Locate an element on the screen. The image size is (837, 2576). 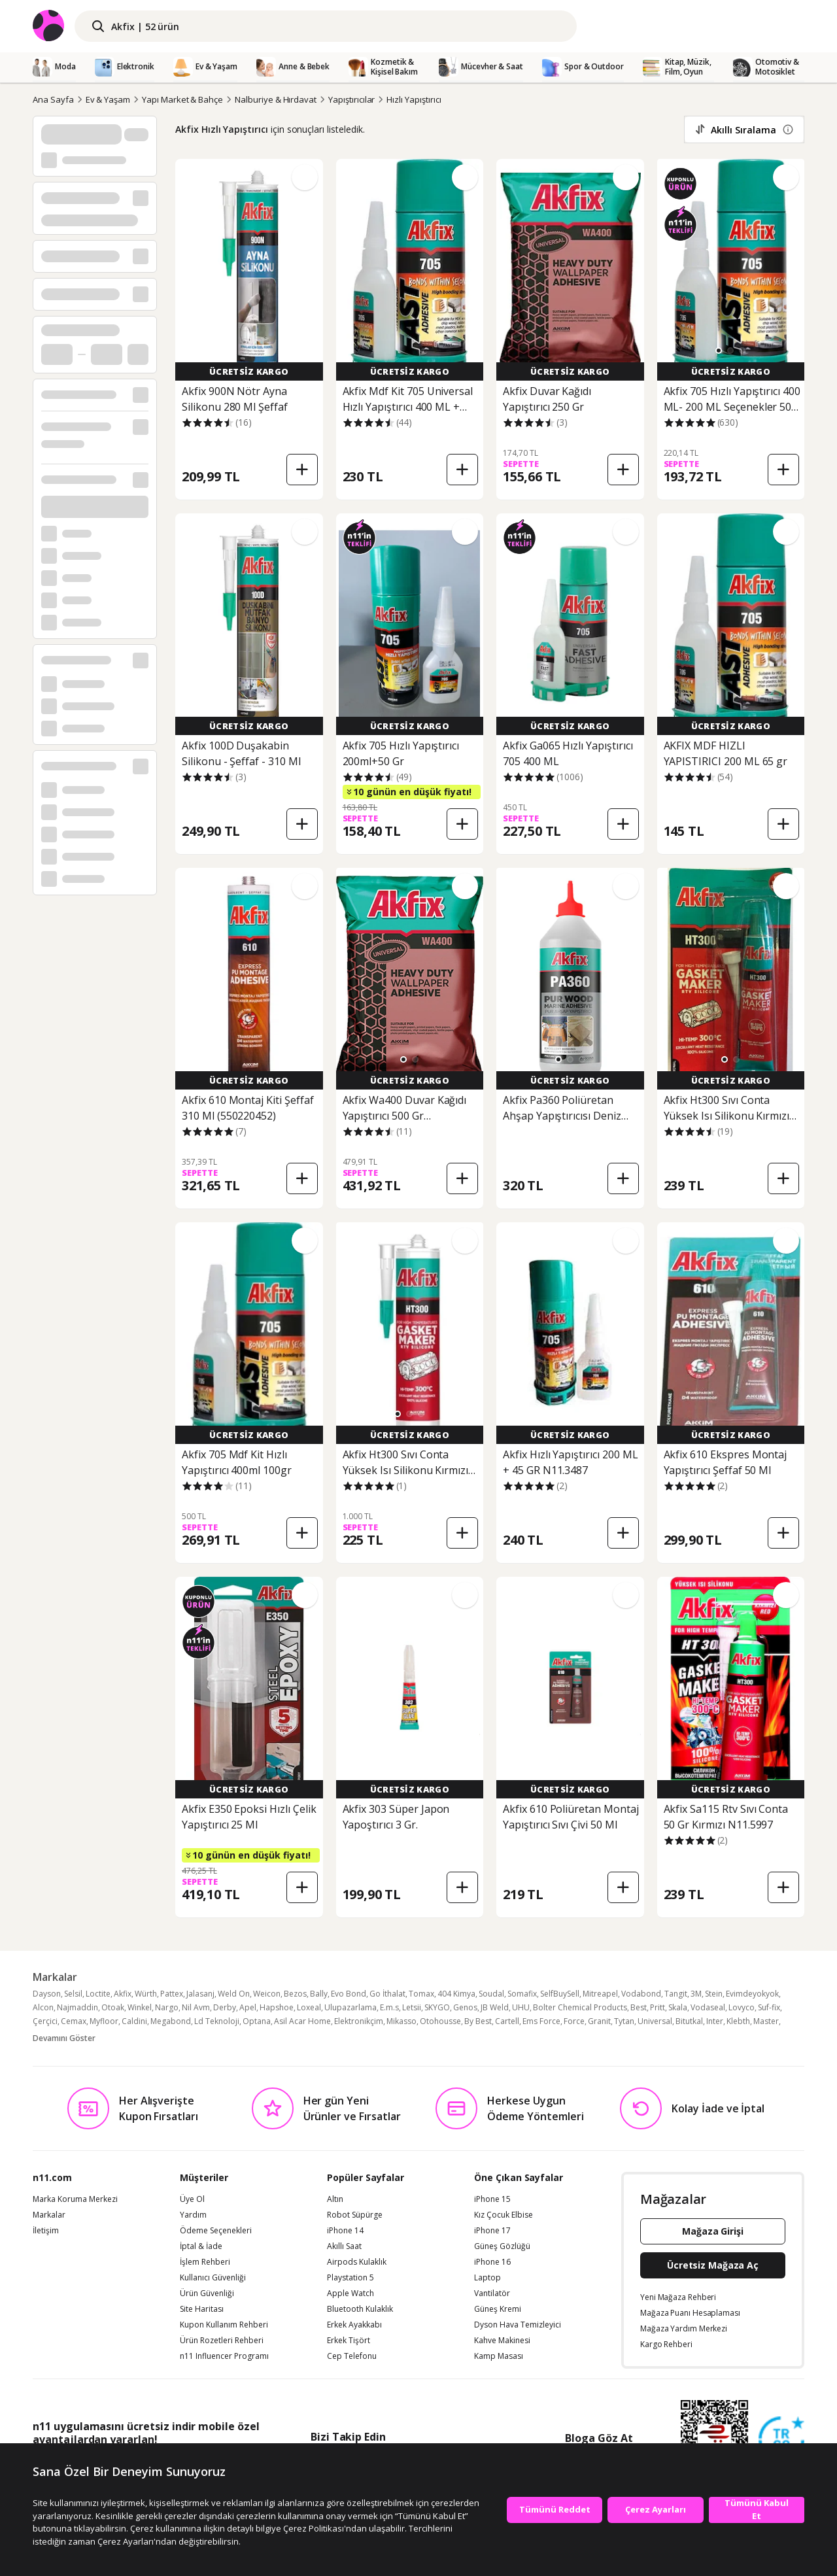
Evimdeyokyok is located at coordinates (752, 1993).